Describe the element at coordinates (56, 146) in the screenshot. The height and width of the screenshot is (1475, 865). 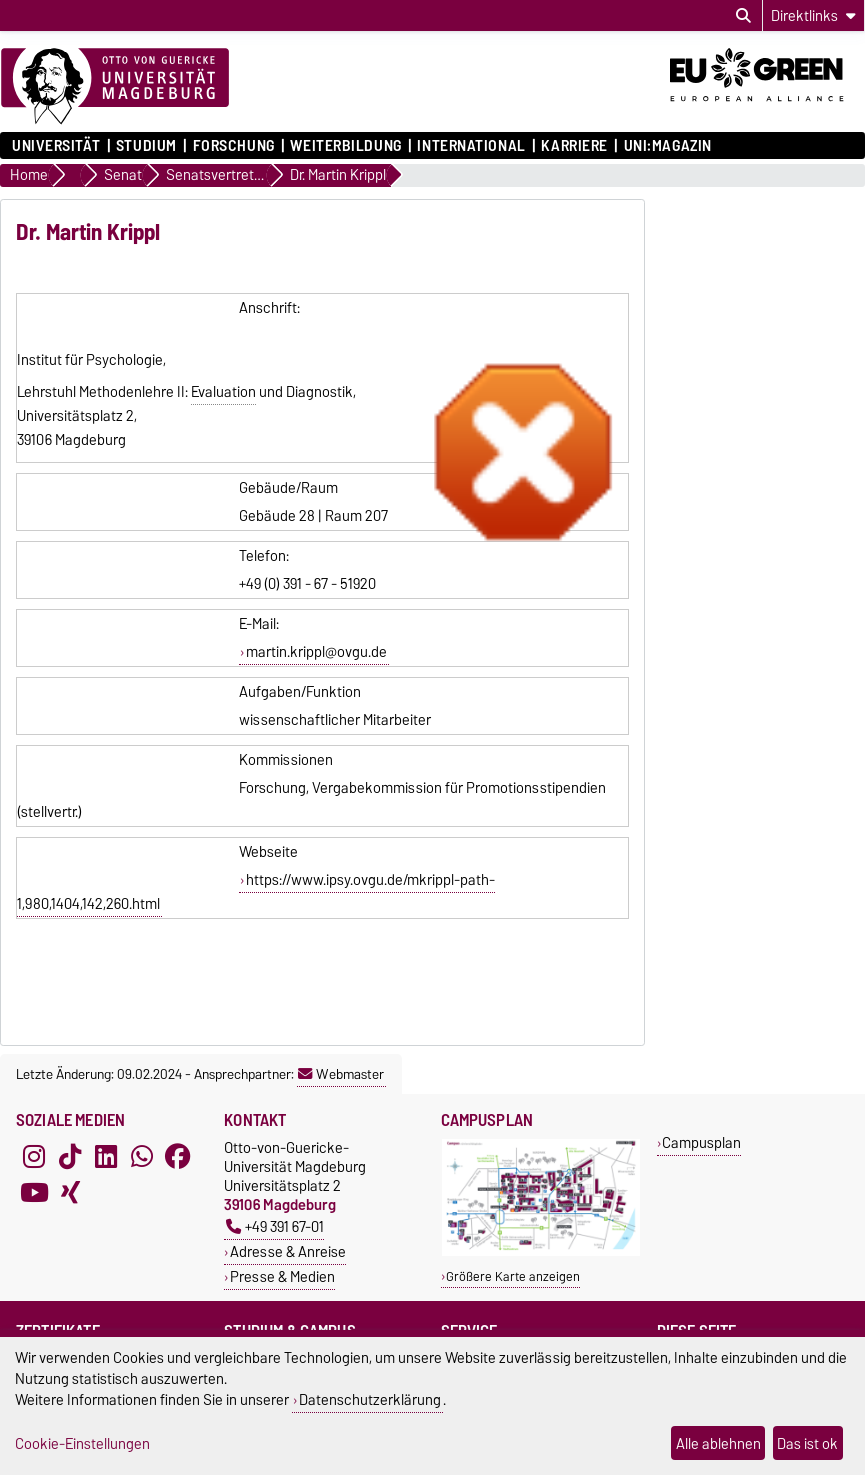
I see `Universität` at that location.